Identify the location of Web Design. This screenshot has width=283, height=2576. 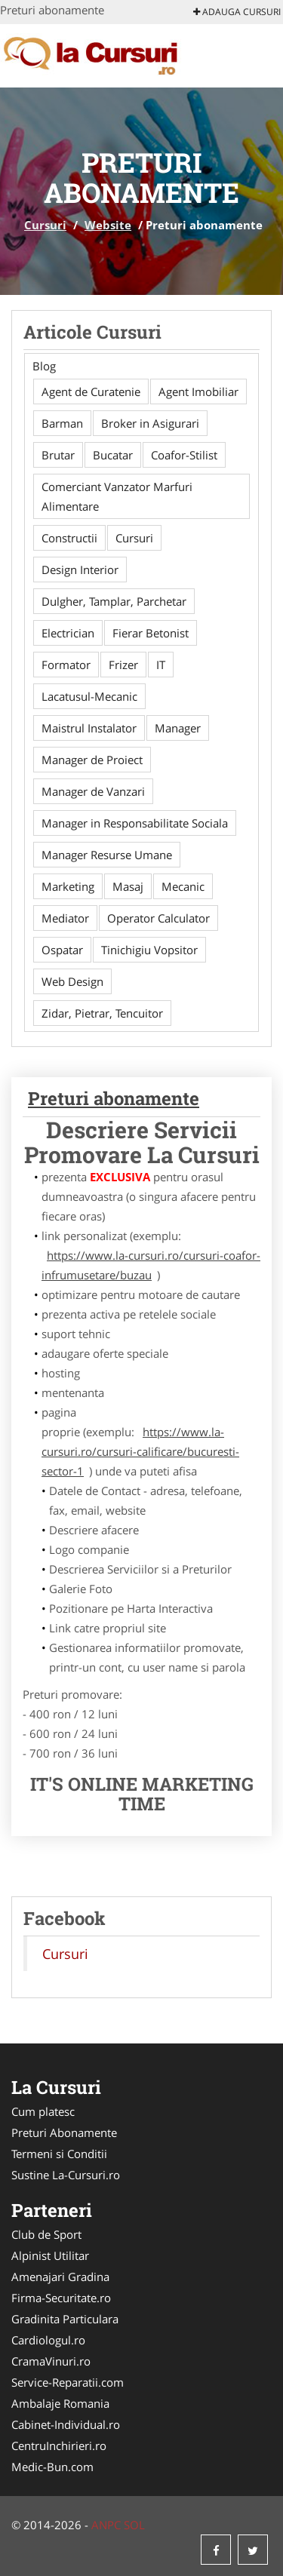
(72, 981).